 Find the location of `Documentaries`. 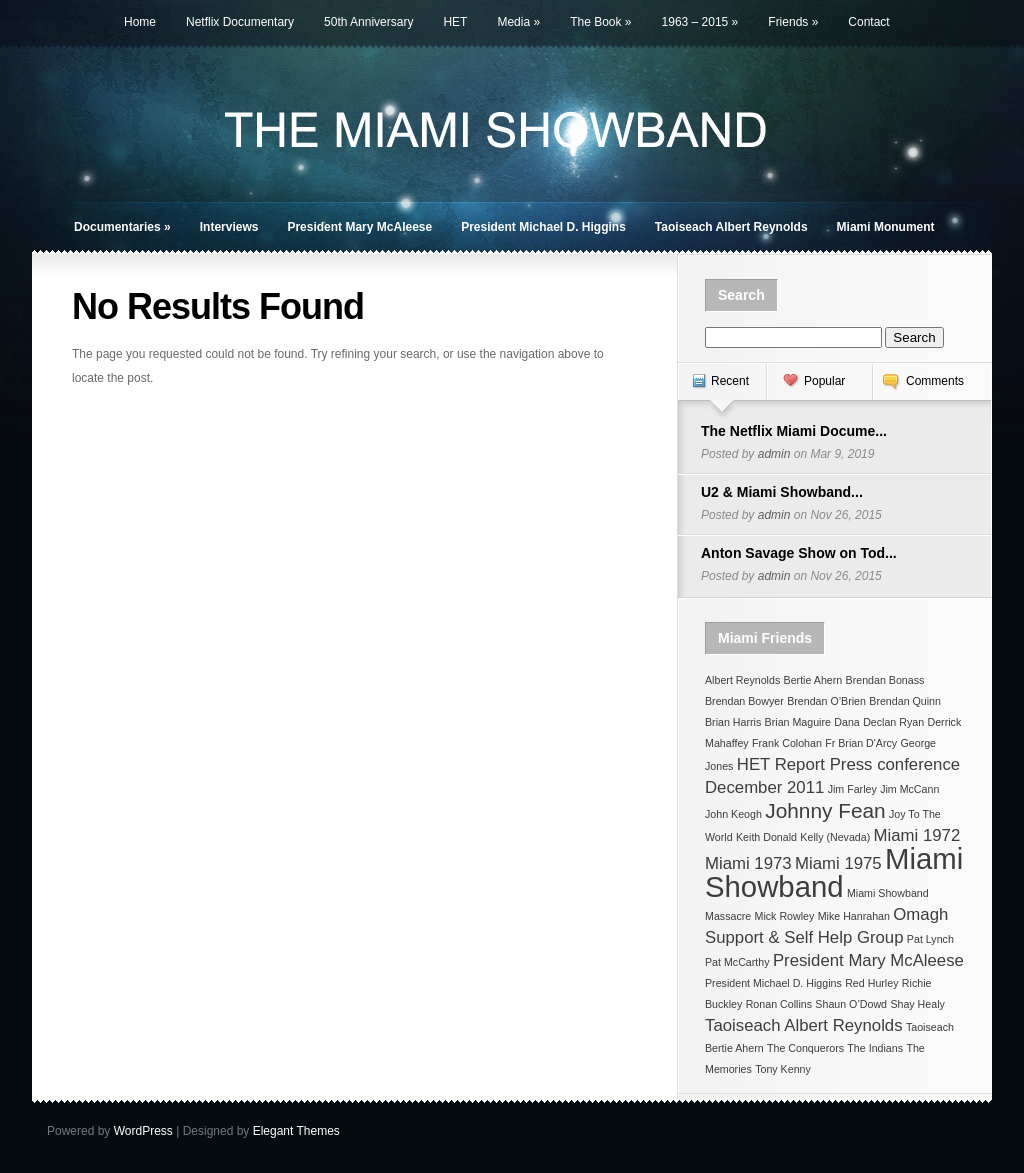

Documentaries is located at coordinates (122, 227).